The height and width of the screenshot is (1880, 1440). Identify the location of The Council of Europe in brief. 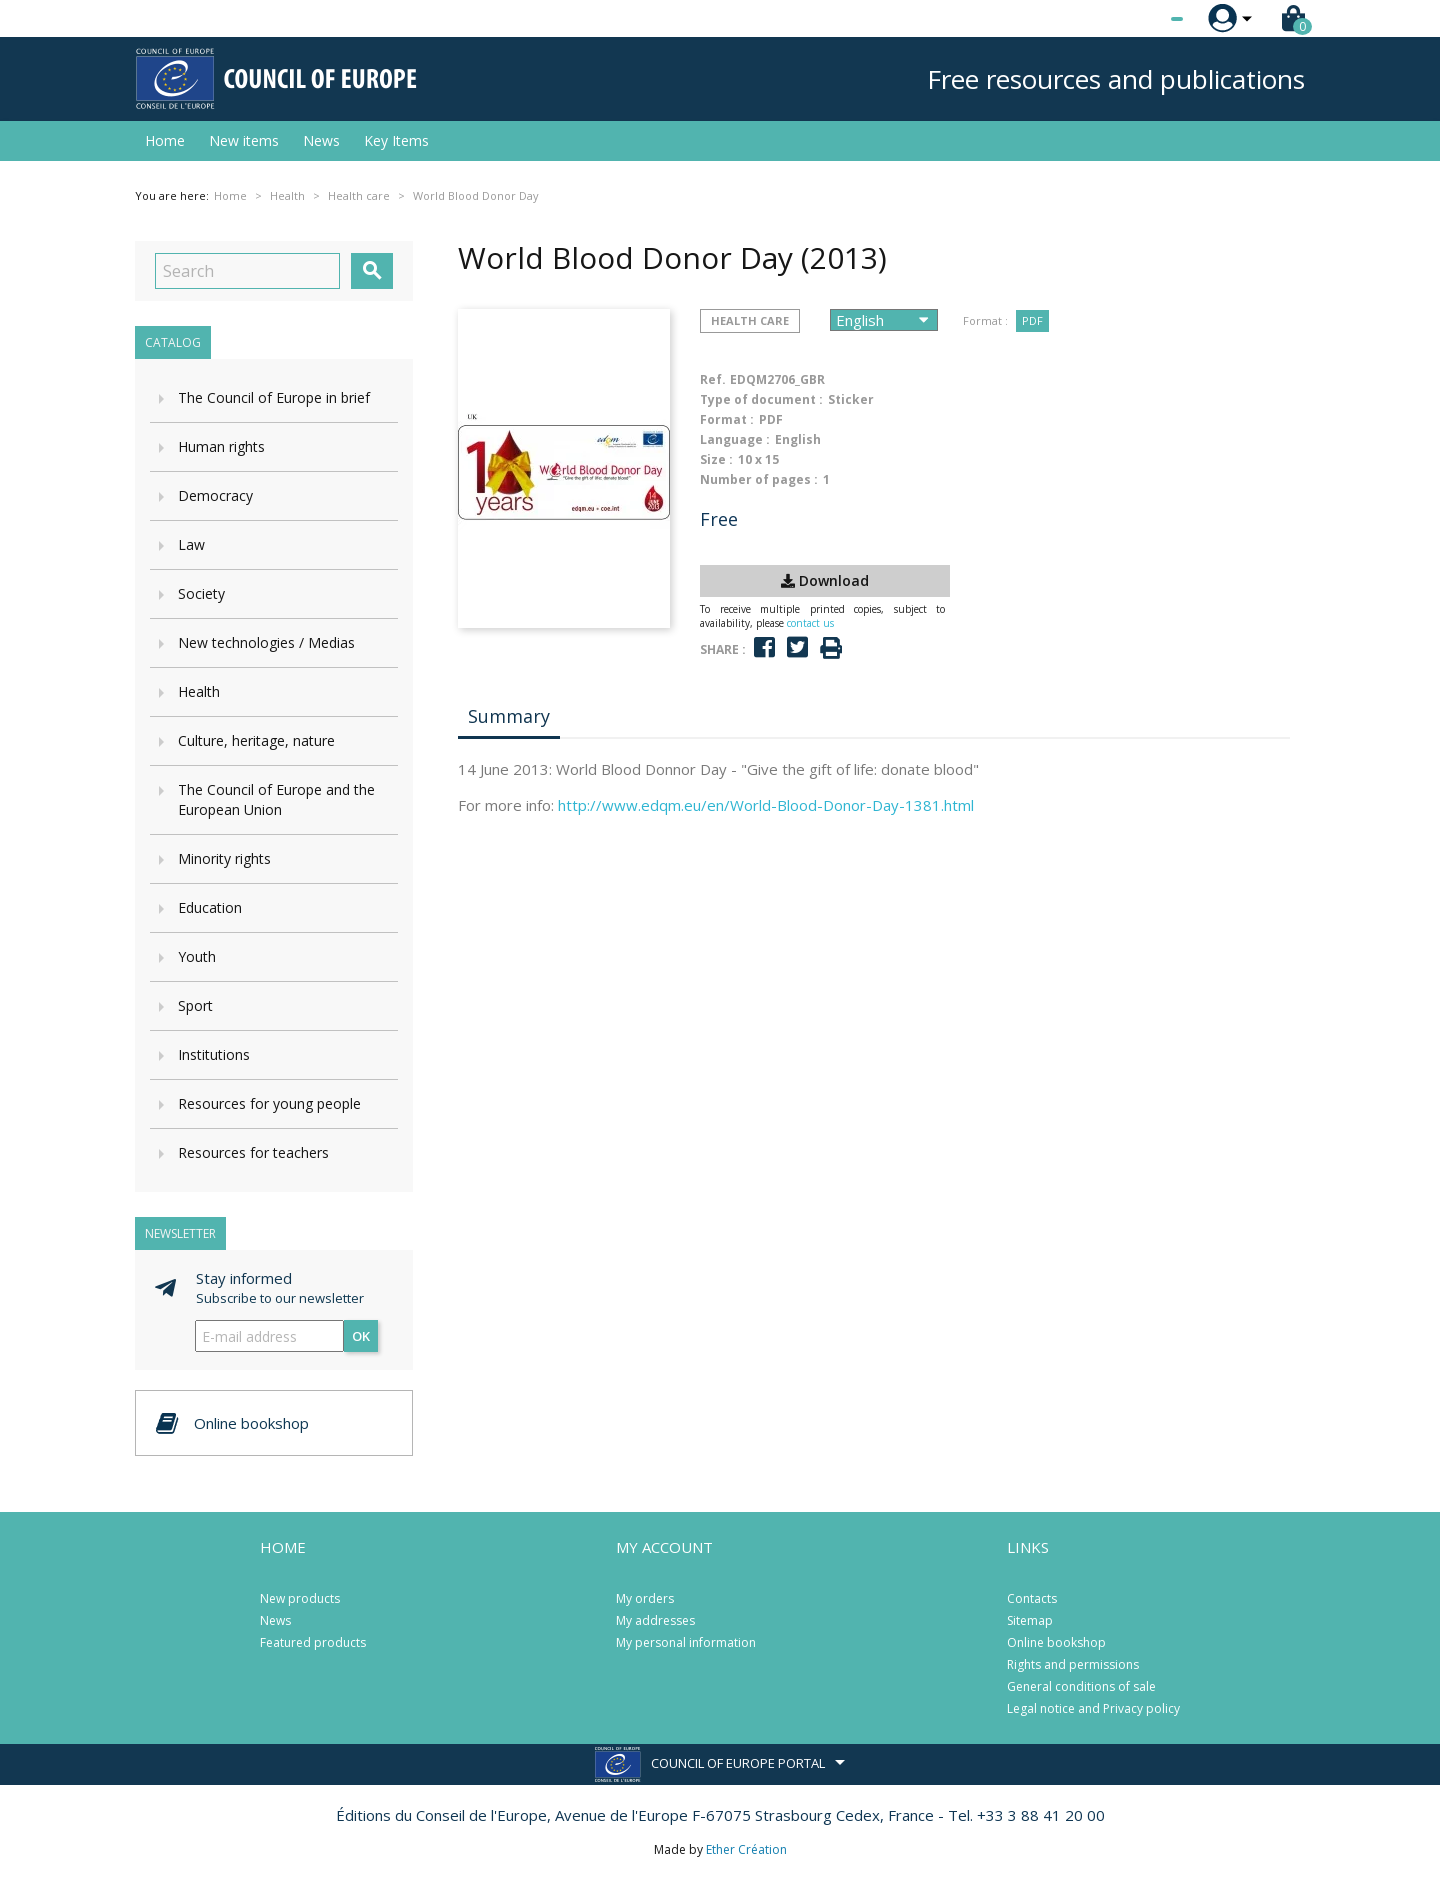
(274, 397).